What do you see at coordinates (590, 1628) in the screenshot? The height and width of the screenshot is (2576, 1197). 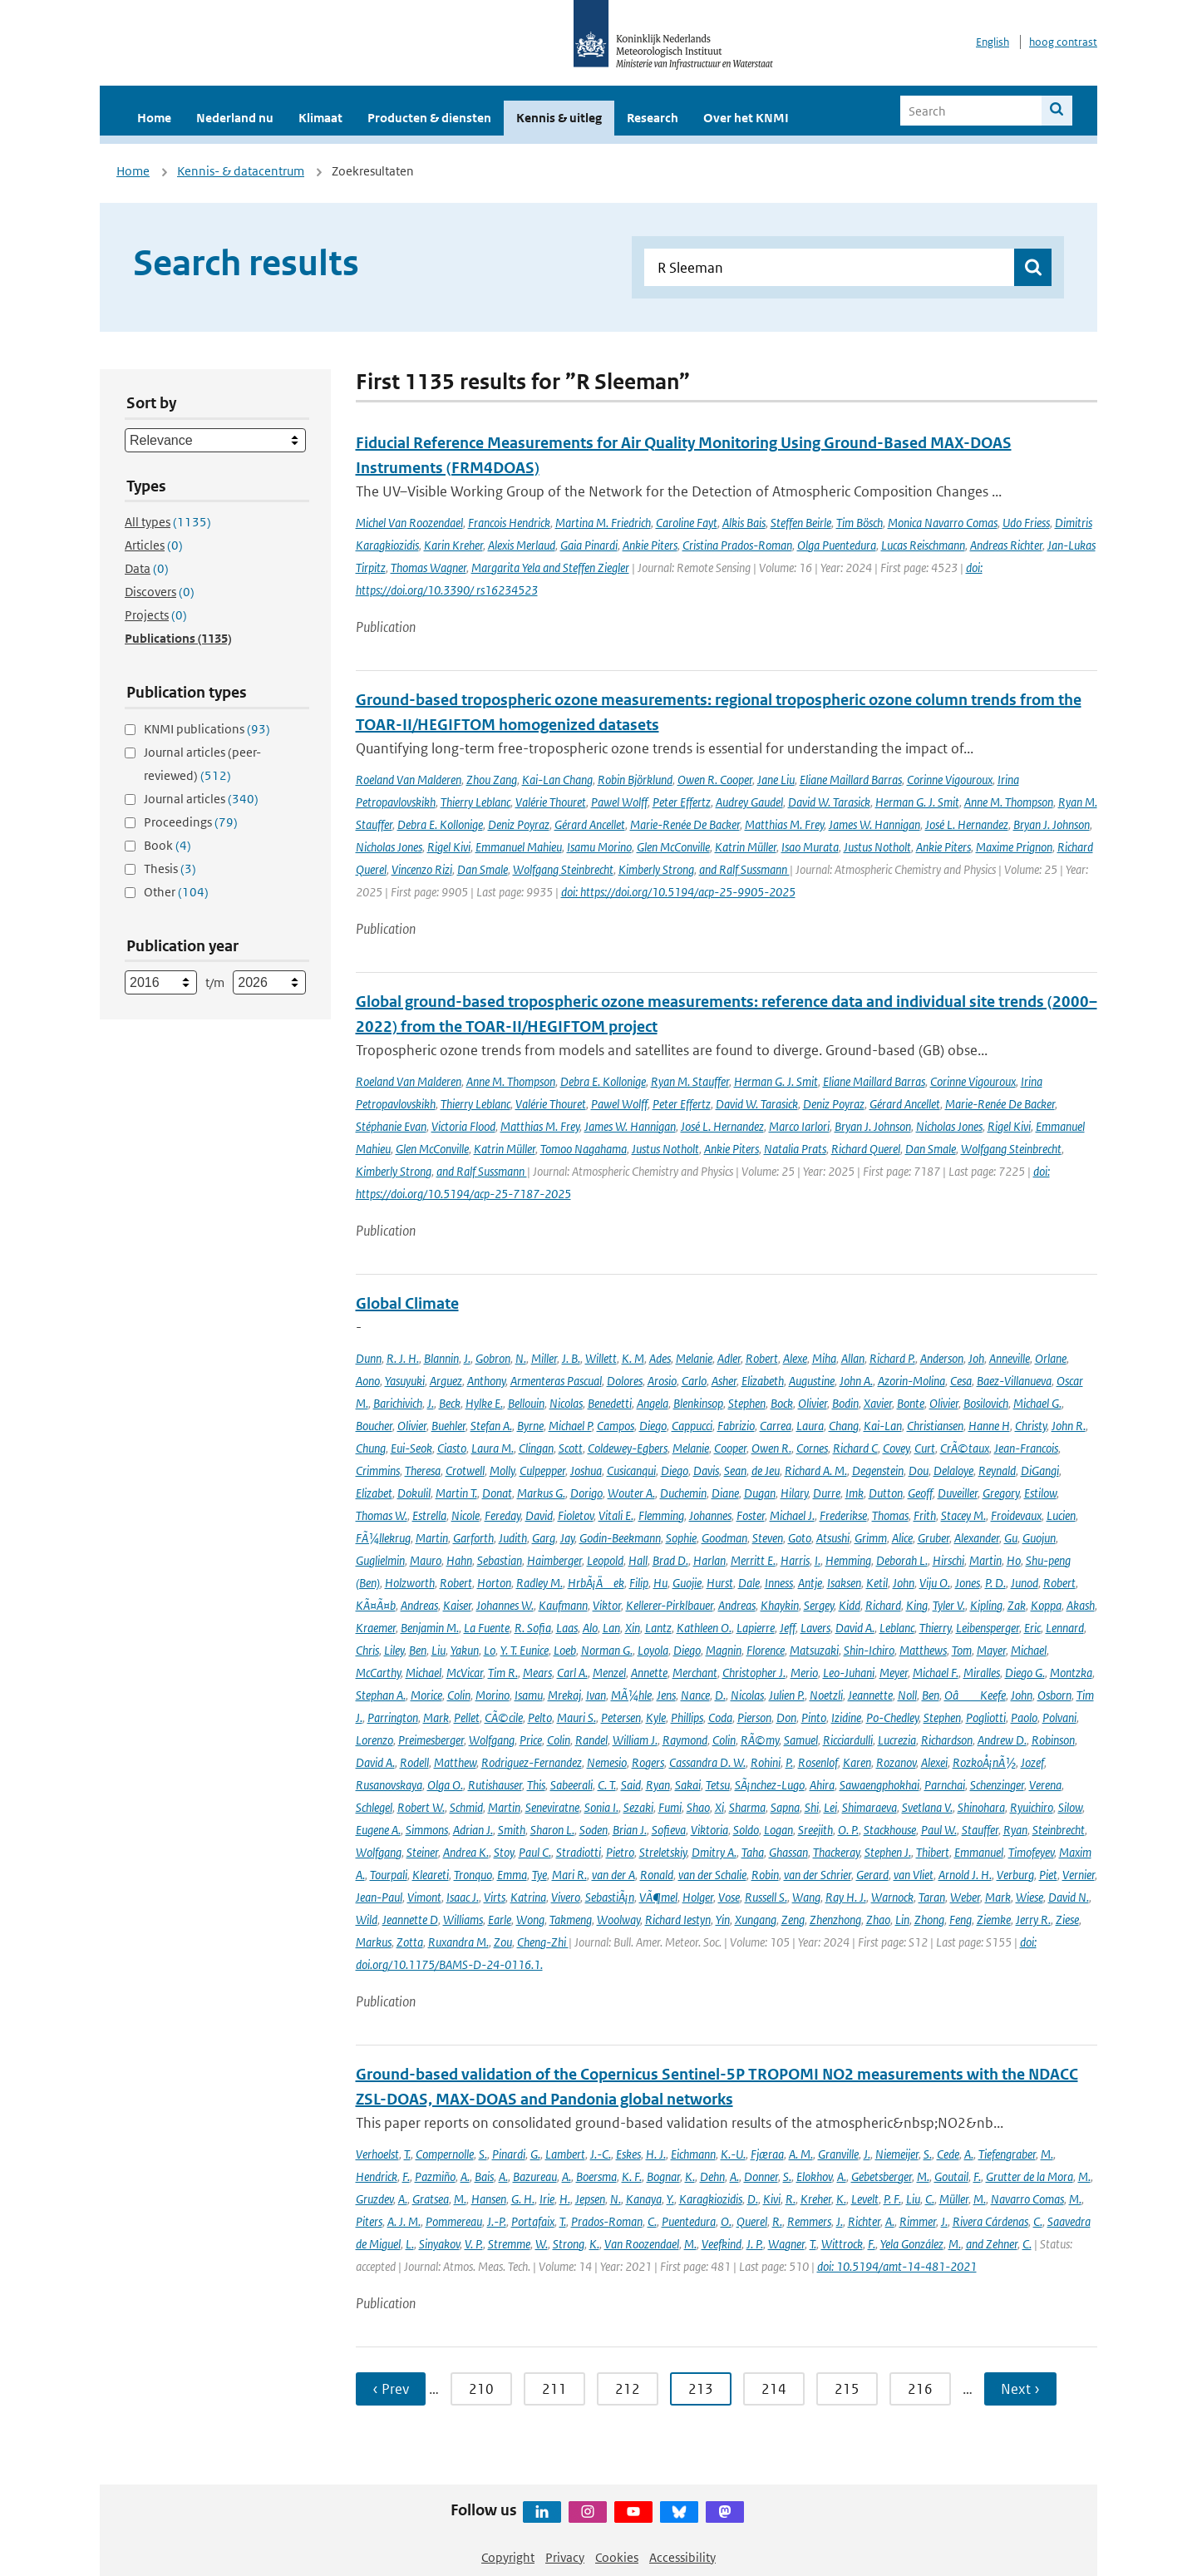 I see `Alo` at bounding box center [590, 1628].